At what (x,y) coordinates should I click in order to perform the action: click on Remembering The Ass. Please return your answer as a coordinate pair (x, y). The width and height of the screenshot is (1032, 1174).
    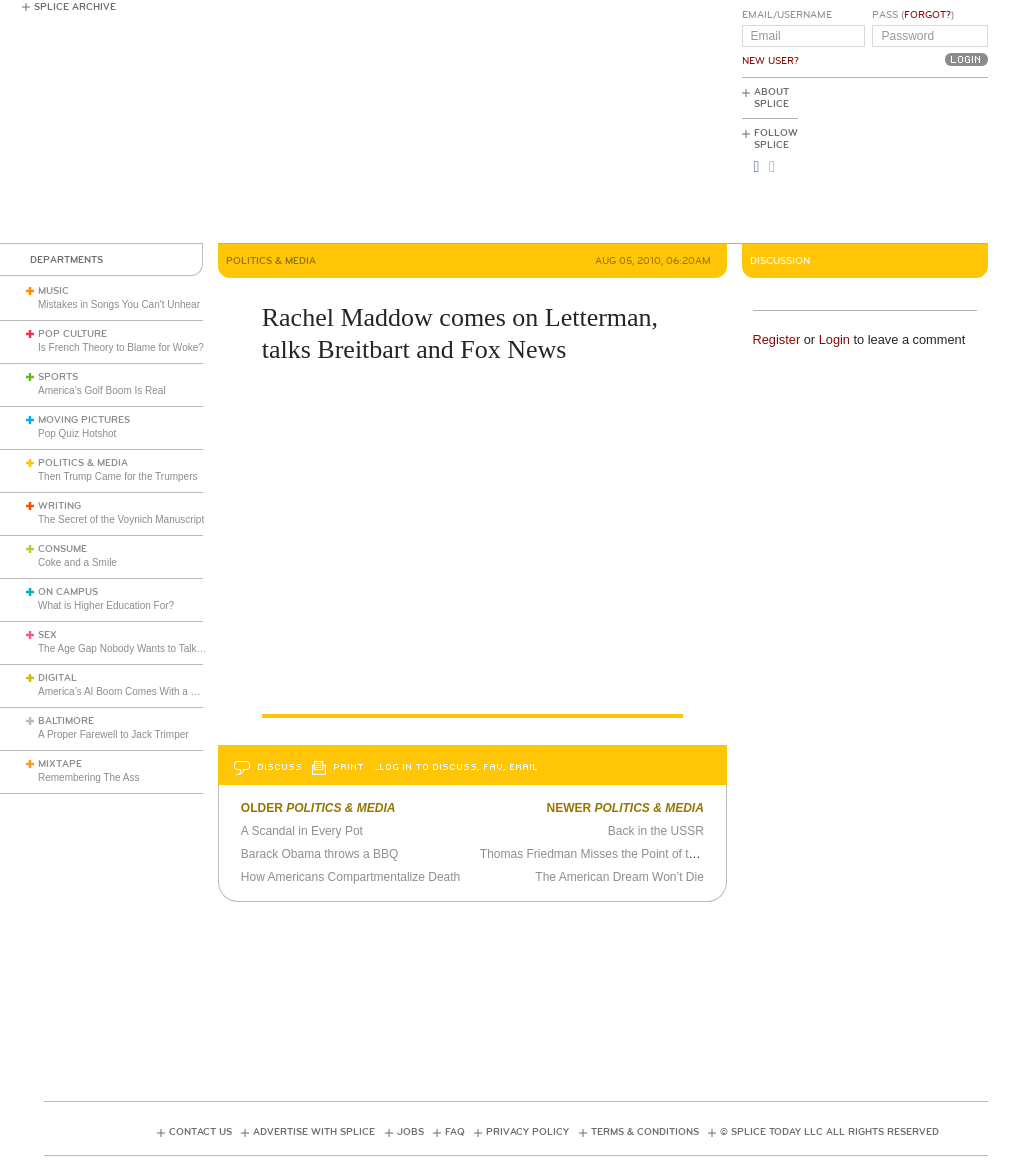
    Looking at the image, I should click on (89, 777).